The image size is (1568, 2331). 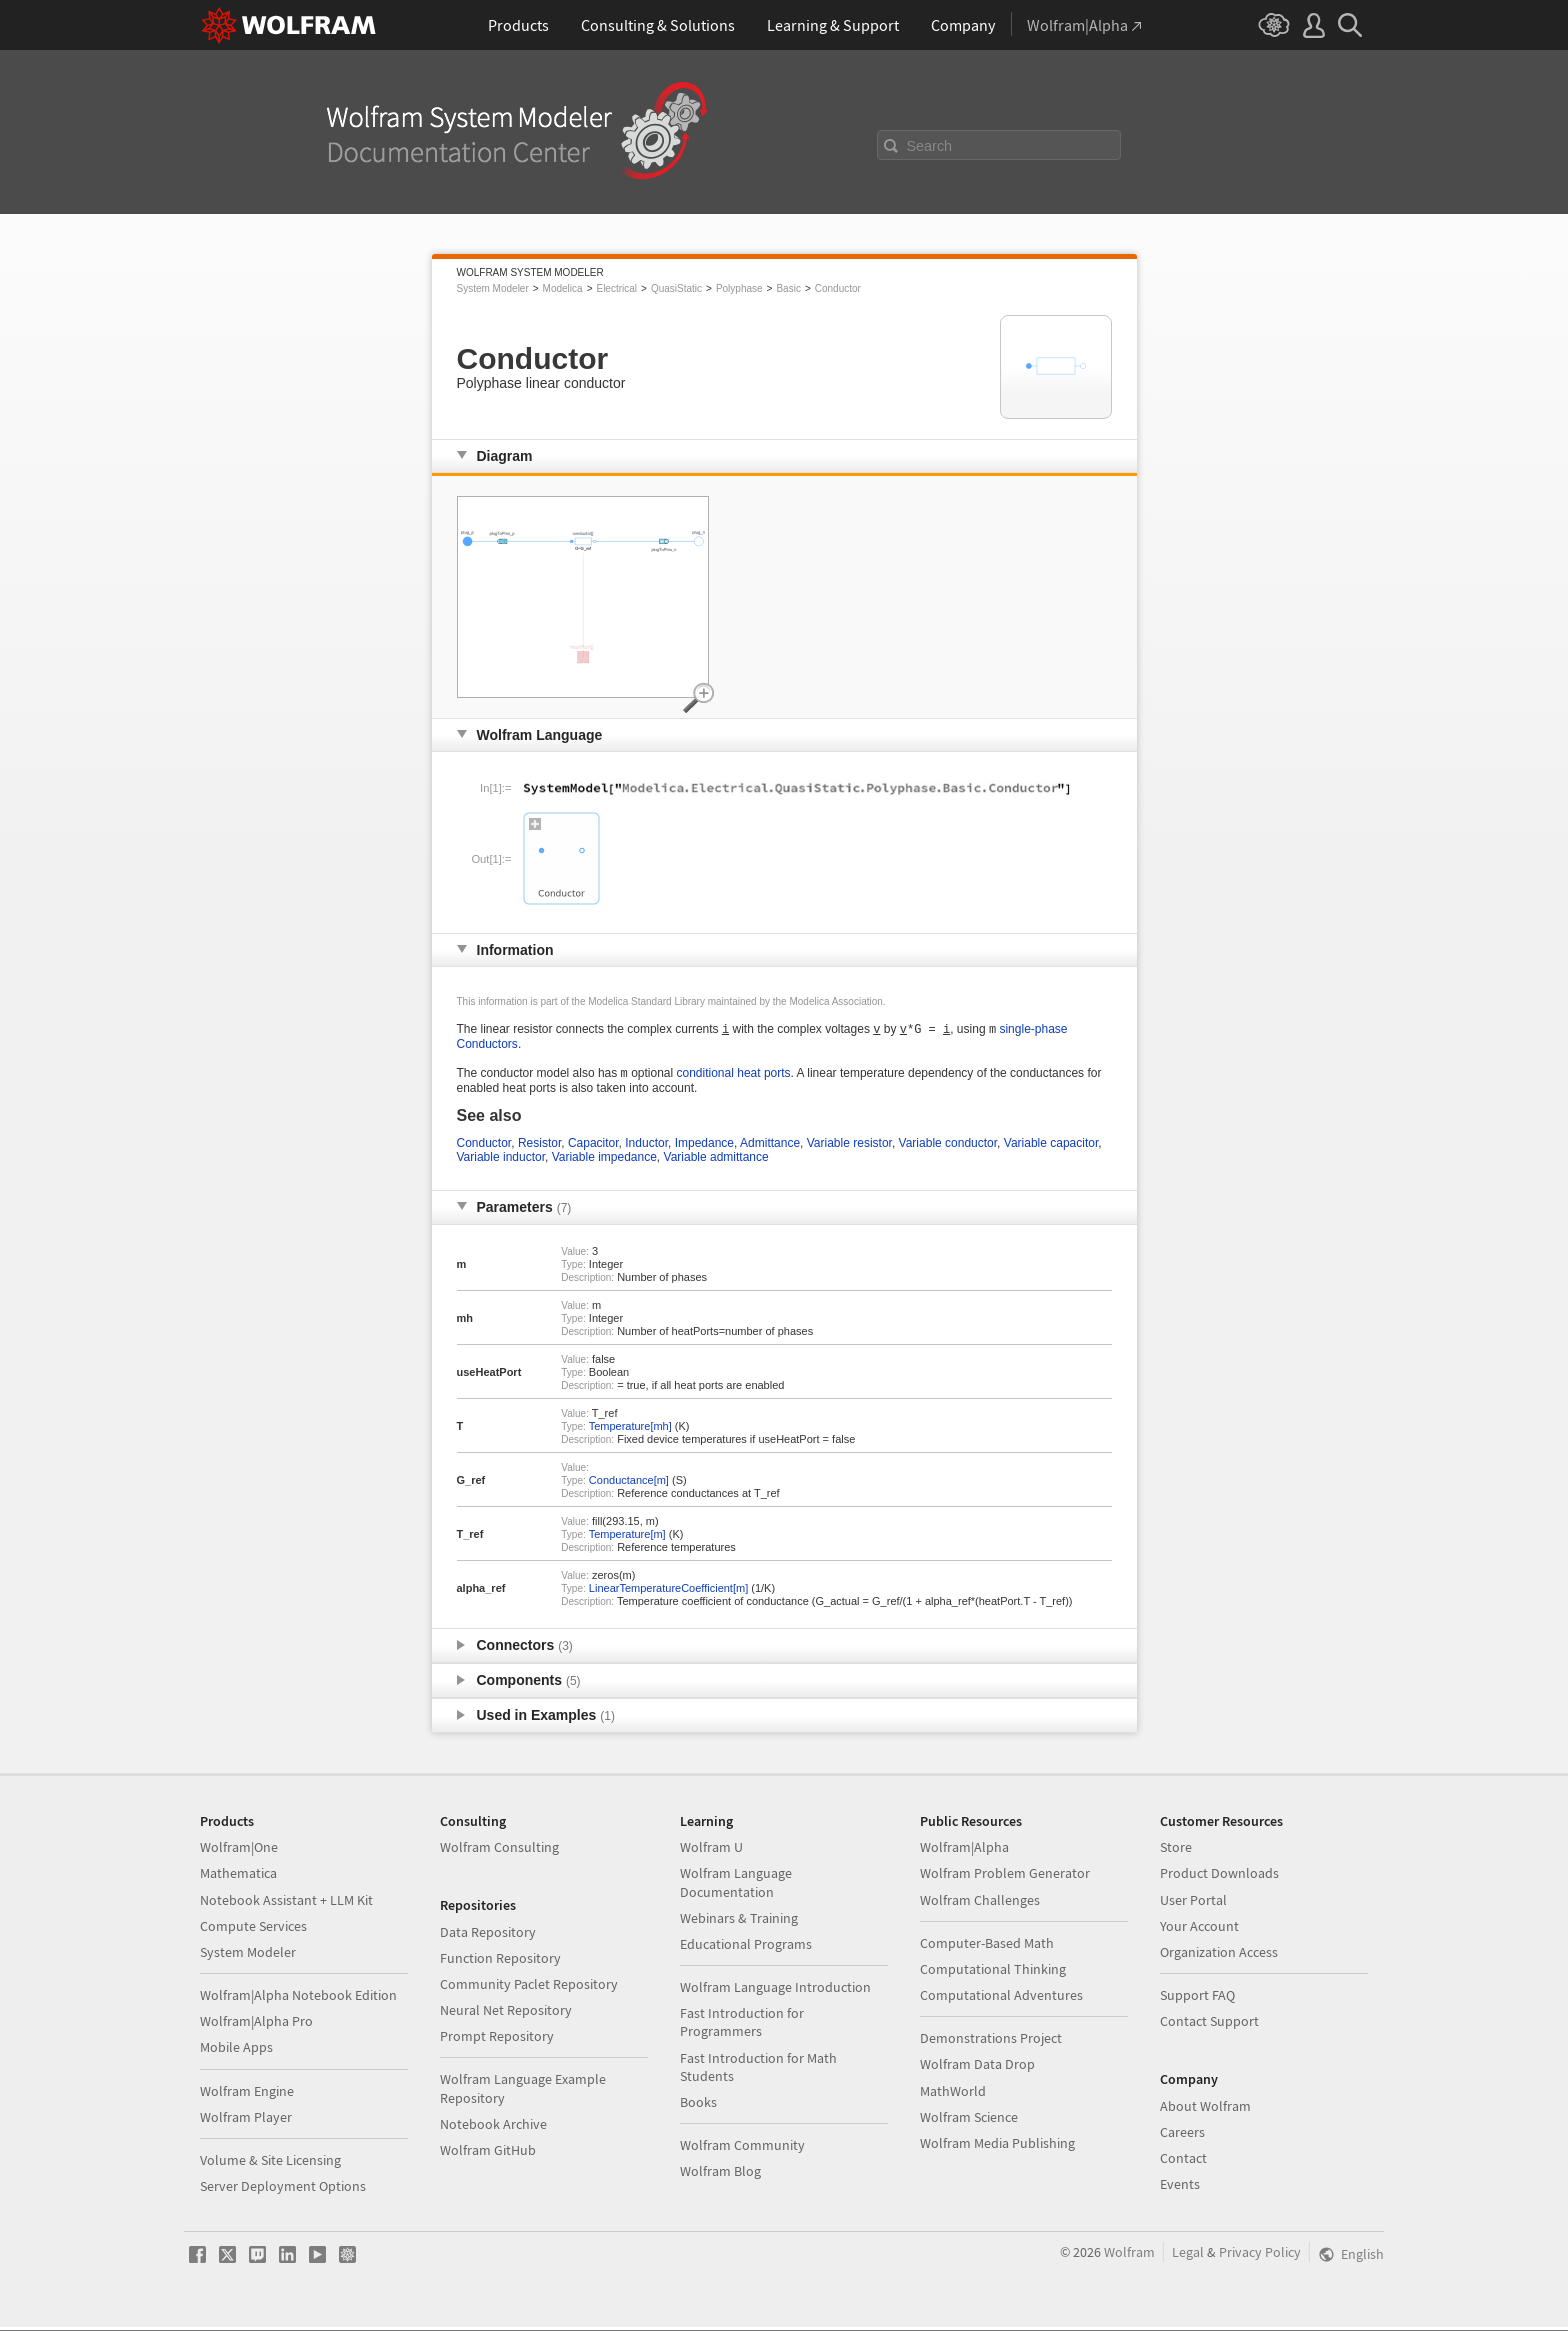 What do you see at coordinates (948, 1147) in the screenshot?
I see `Variable conductor` at bounding box center [948, 1147].